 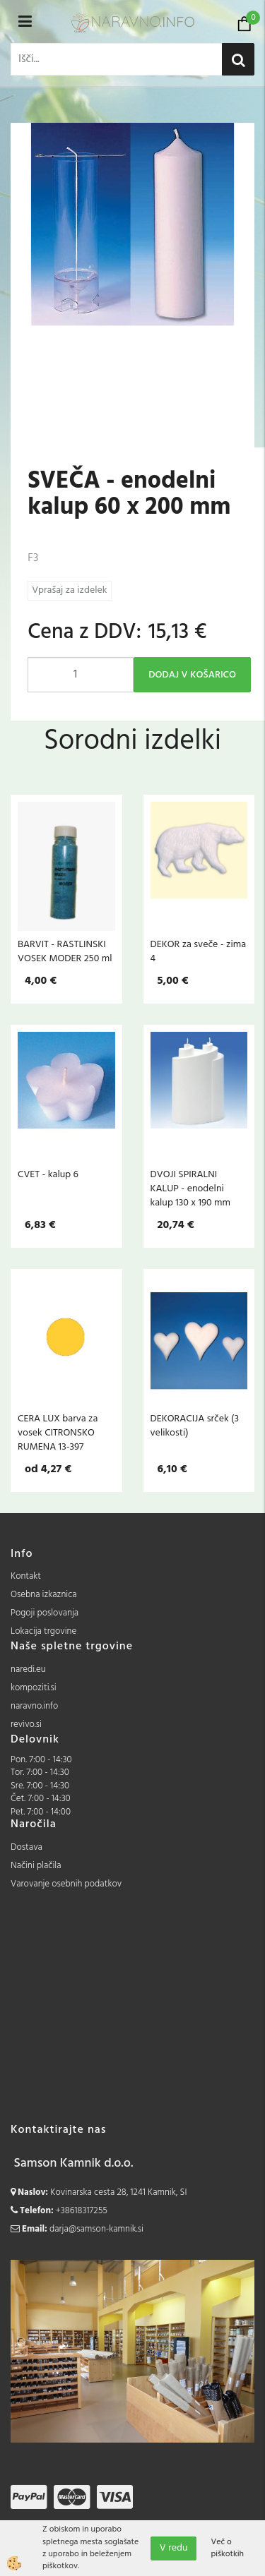 I want to click on Dostava, so click(x=26, y=1847).